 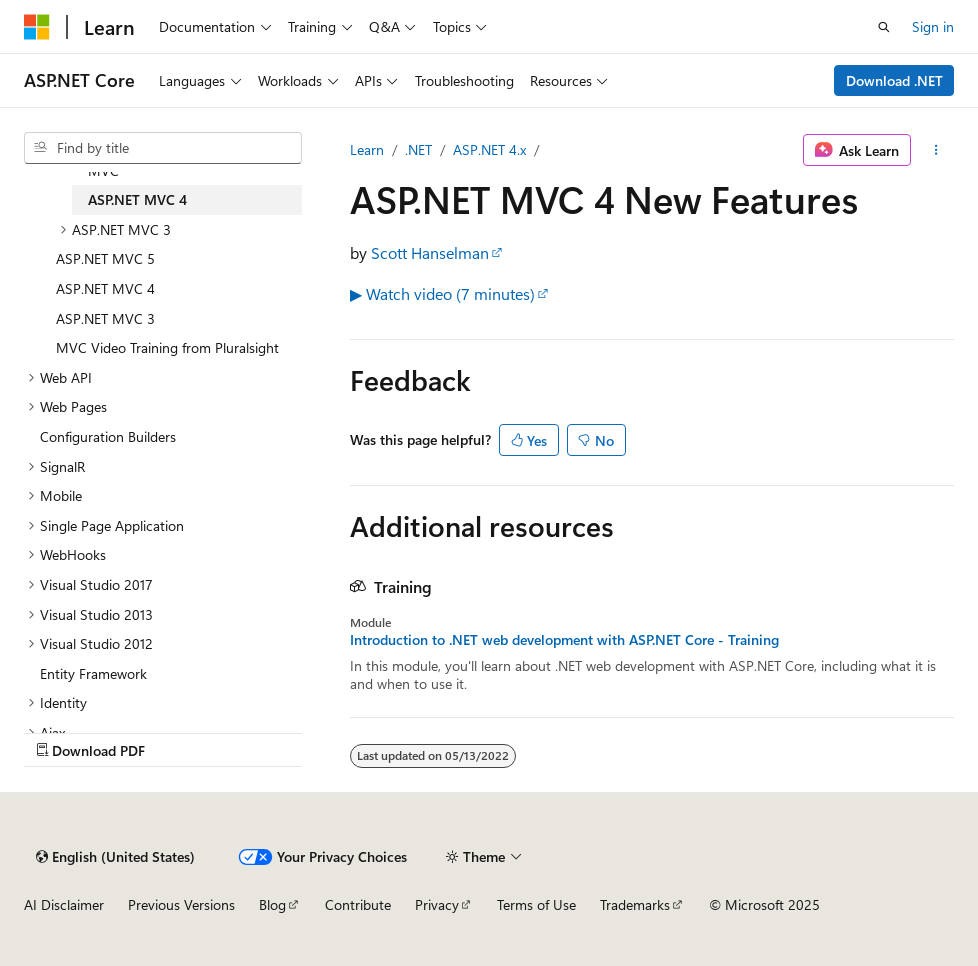 I want to click on Scott Hanselman, so click(x=430, y=252).